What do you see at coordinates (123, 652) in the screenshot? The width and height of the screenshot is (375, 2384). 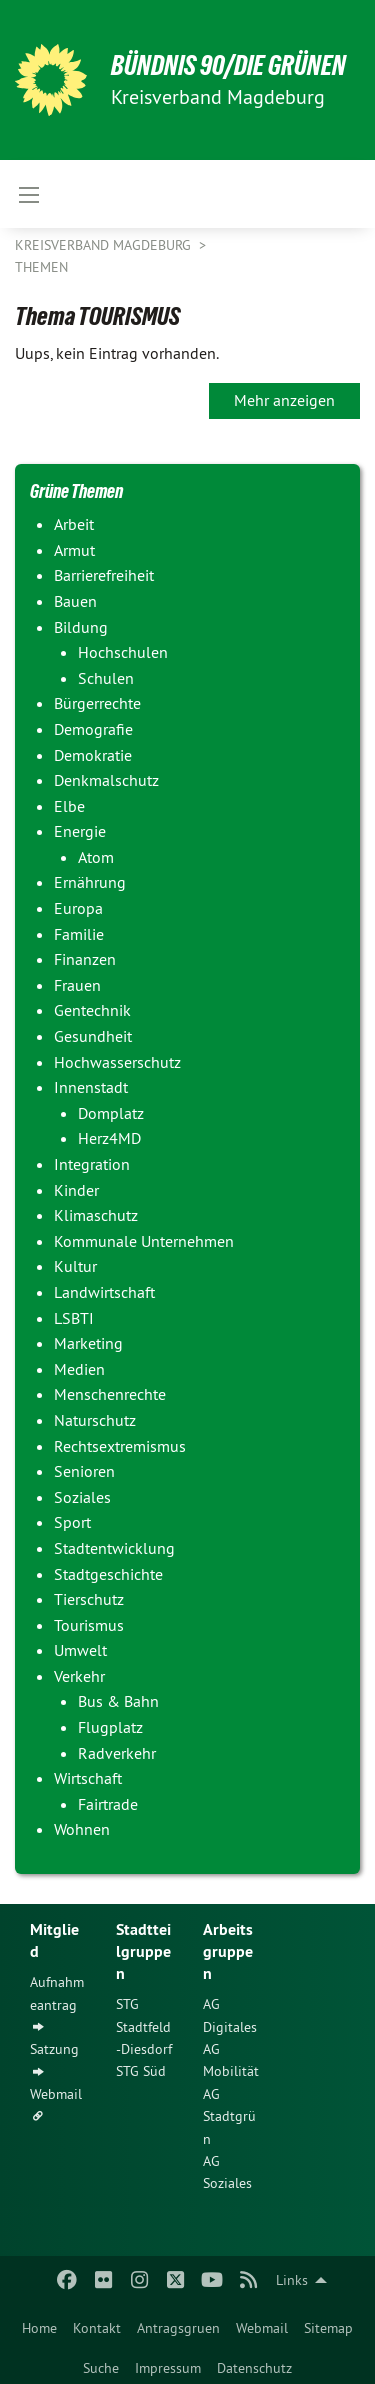 I see `Hochschulen` at bounding box center [123, 652].